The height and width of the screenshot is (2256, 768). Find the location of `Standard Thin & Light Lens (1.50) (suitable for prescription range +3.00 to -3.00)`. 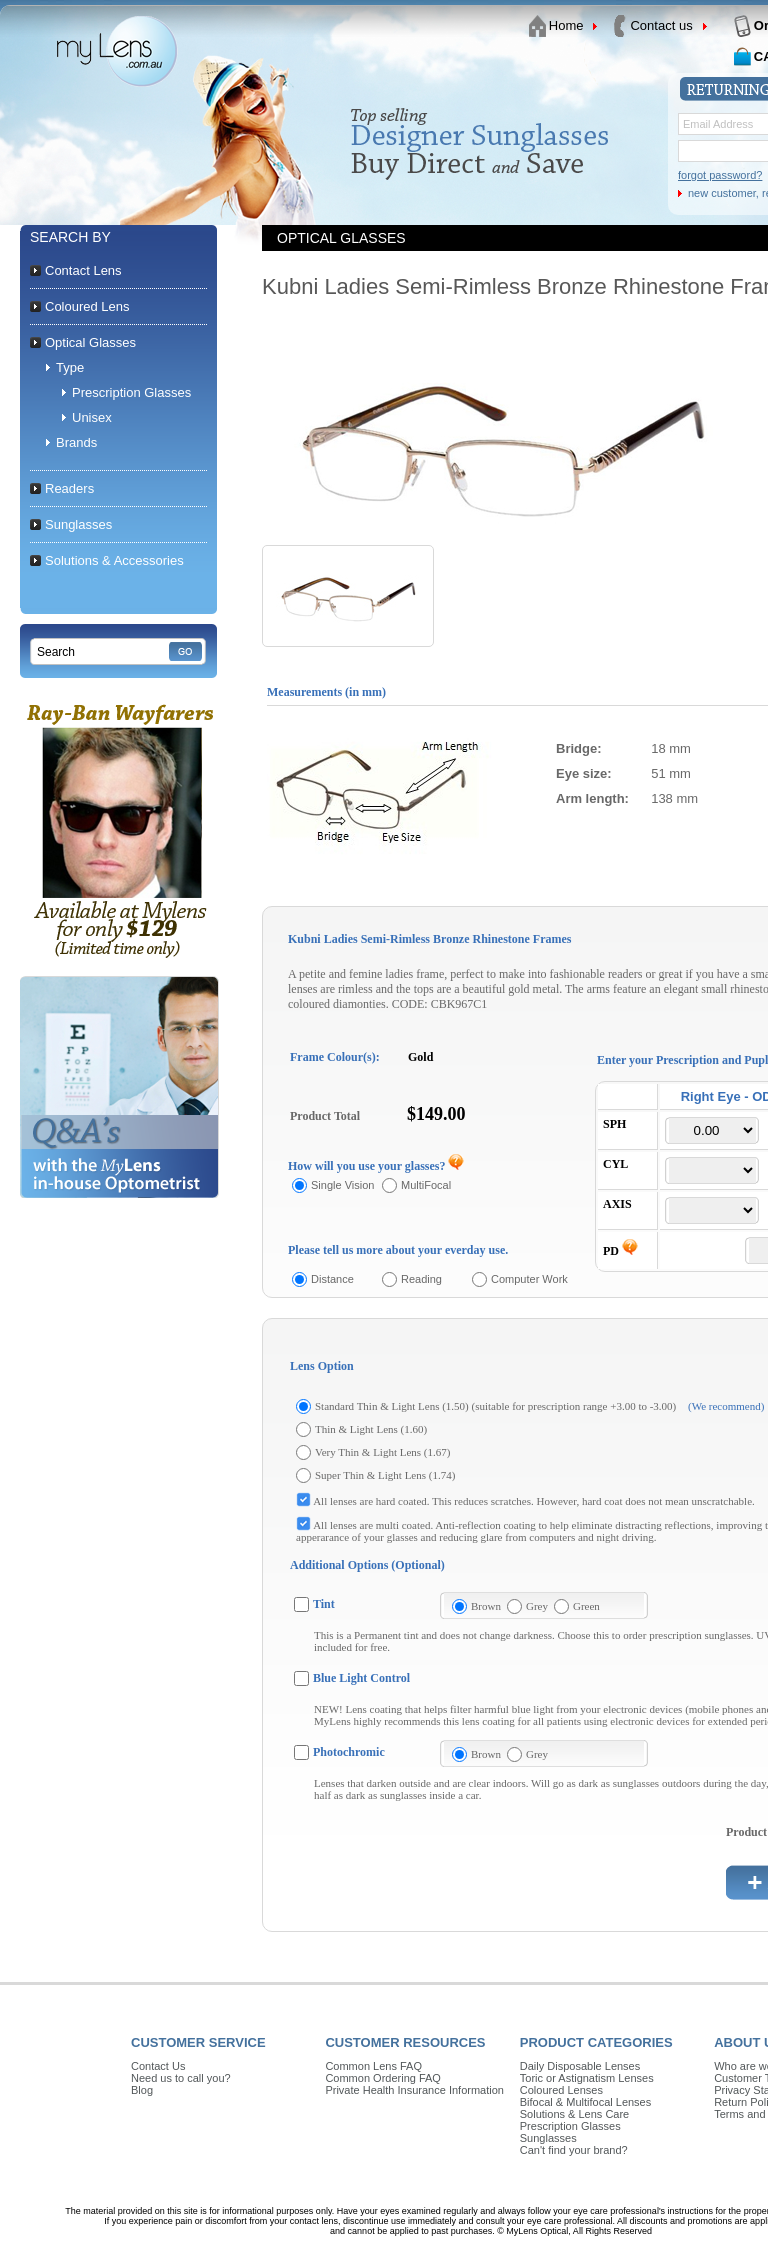

Standard Thin & Light Lens (1.50) (suitable for prescription range +3.00 to -3.00) is located at coordinates (495, 1406).